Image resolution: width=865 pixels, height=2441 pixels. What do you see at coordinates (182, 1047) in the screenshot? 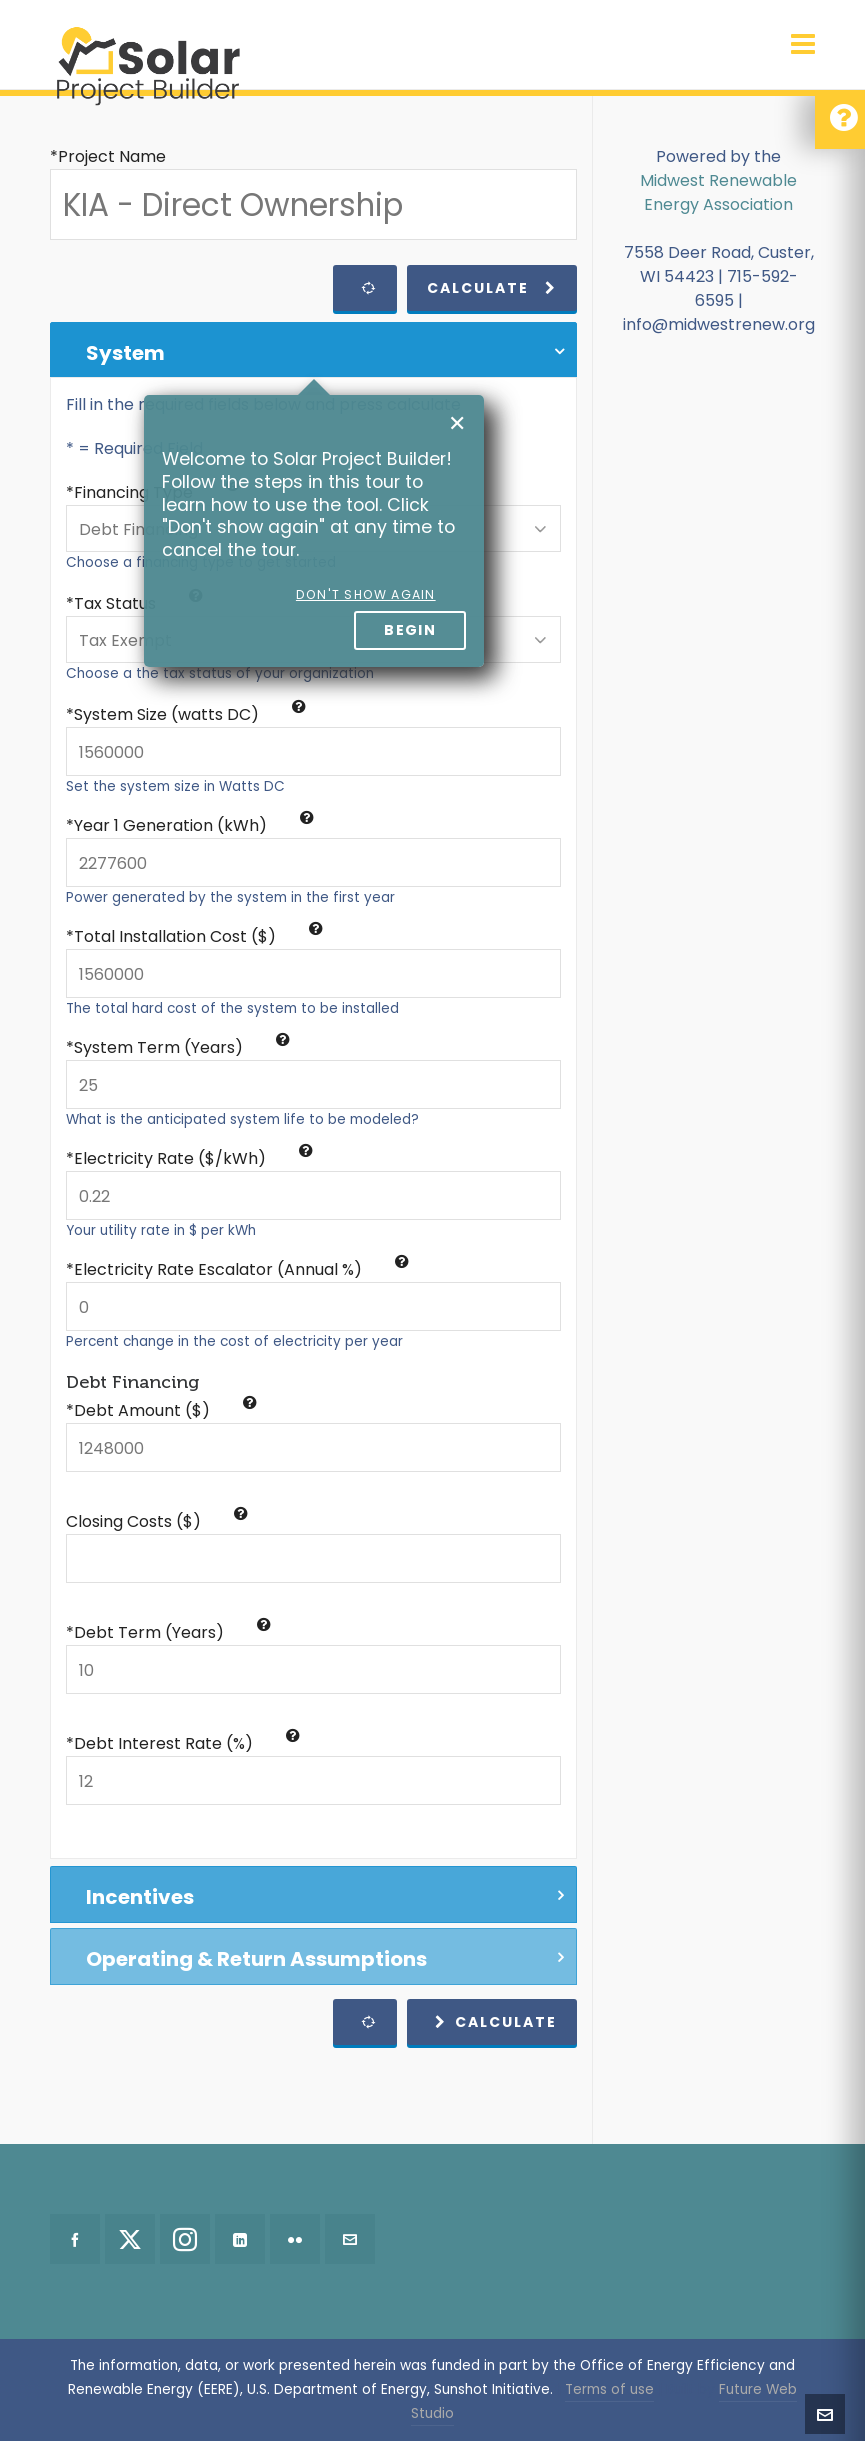
I see `System Term (Years)` at bounding box center [182, 1047].